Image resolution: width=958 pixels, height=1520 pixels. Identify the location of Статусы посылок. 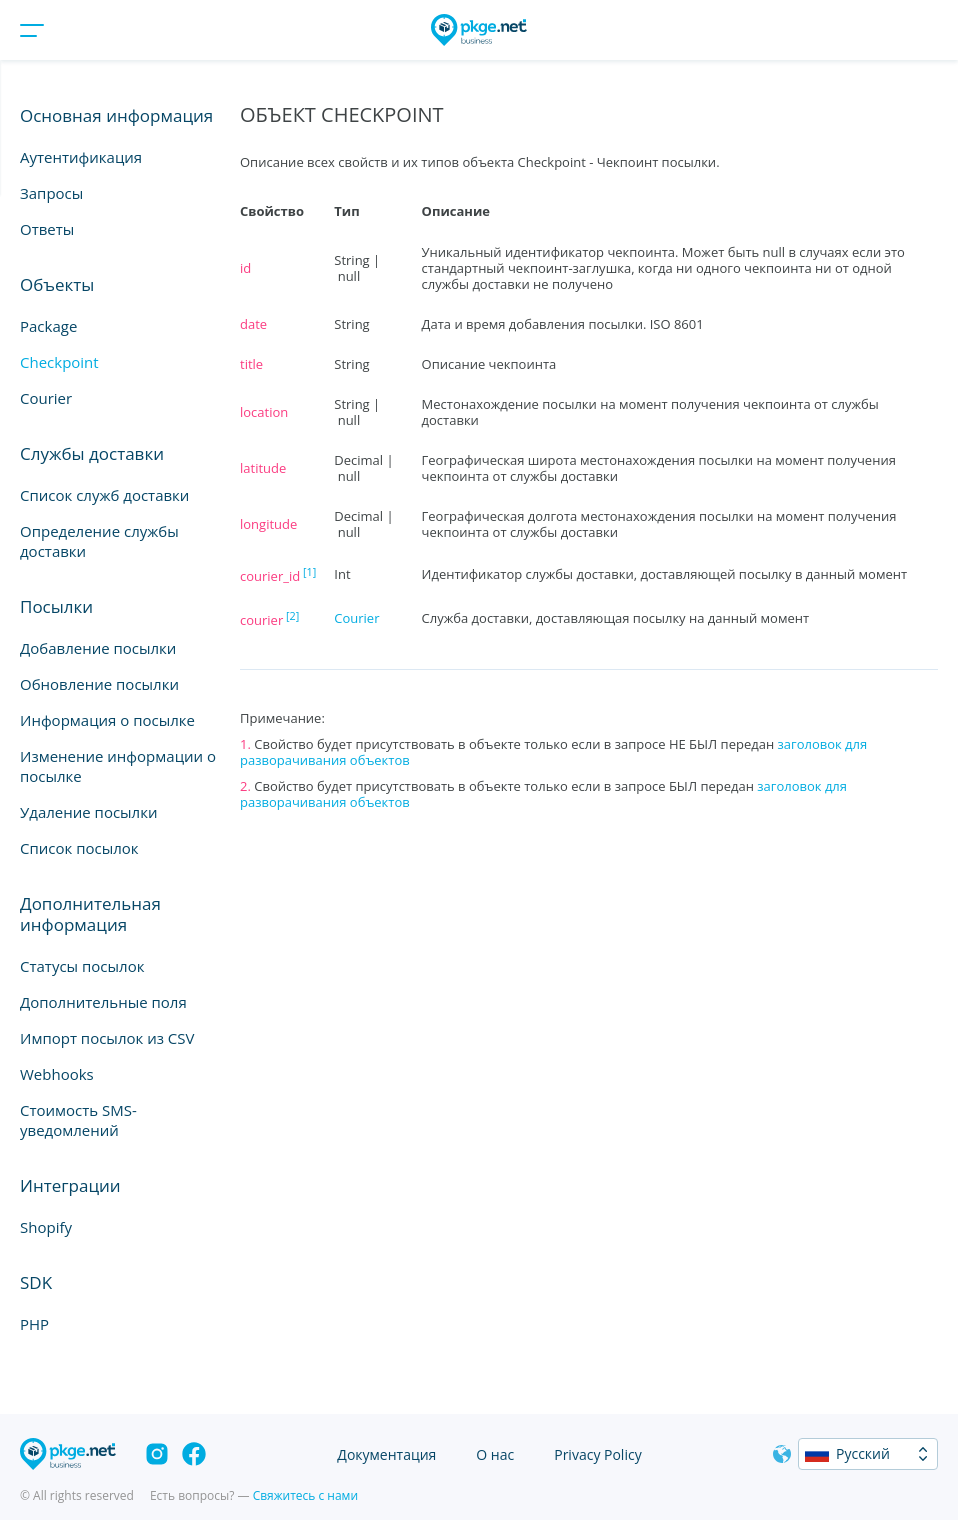
(82, 966).